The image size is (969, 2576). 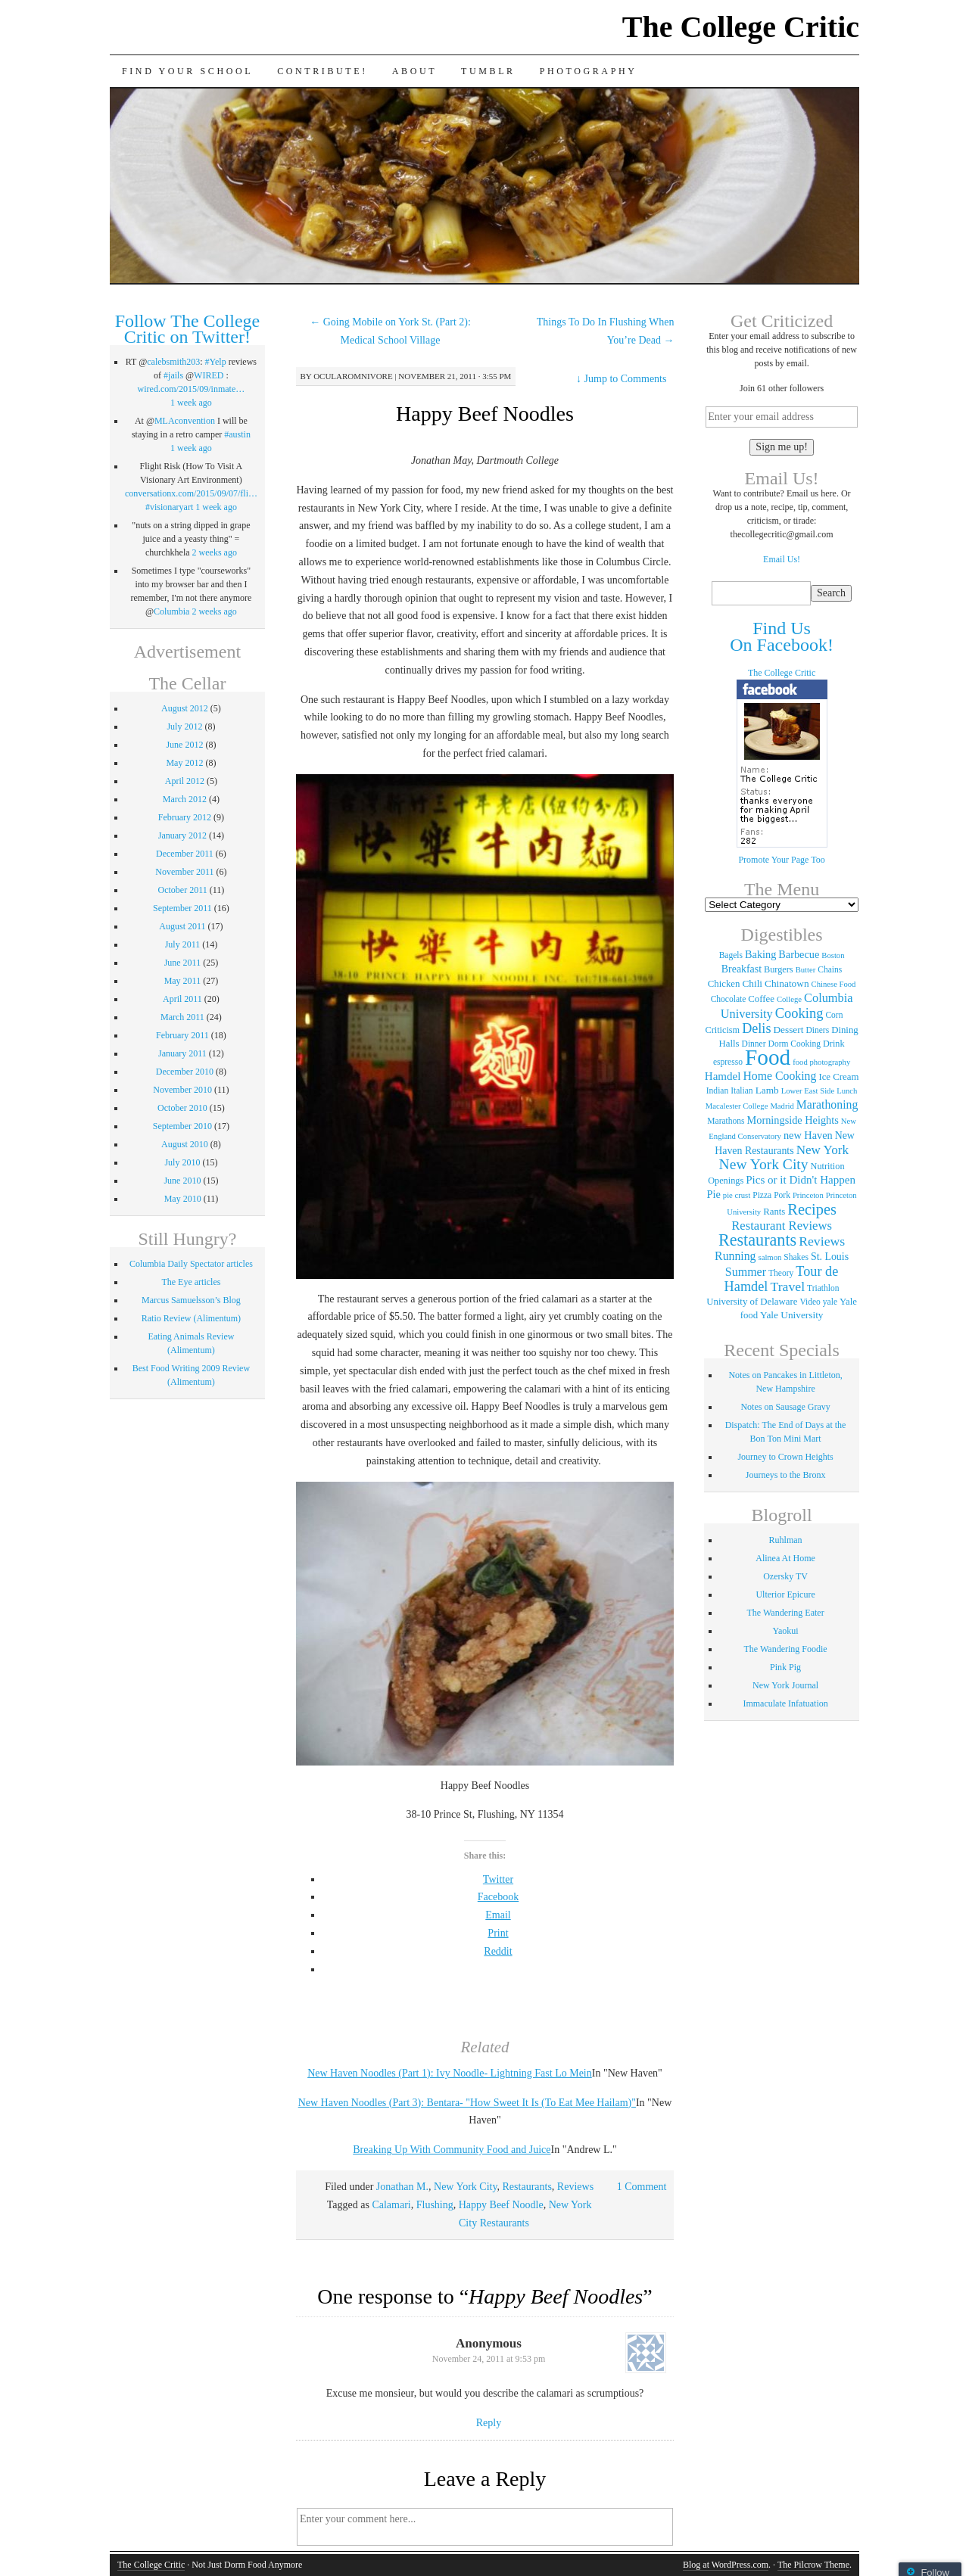 I want to click on #Yelp, so click(x=215, y=361).